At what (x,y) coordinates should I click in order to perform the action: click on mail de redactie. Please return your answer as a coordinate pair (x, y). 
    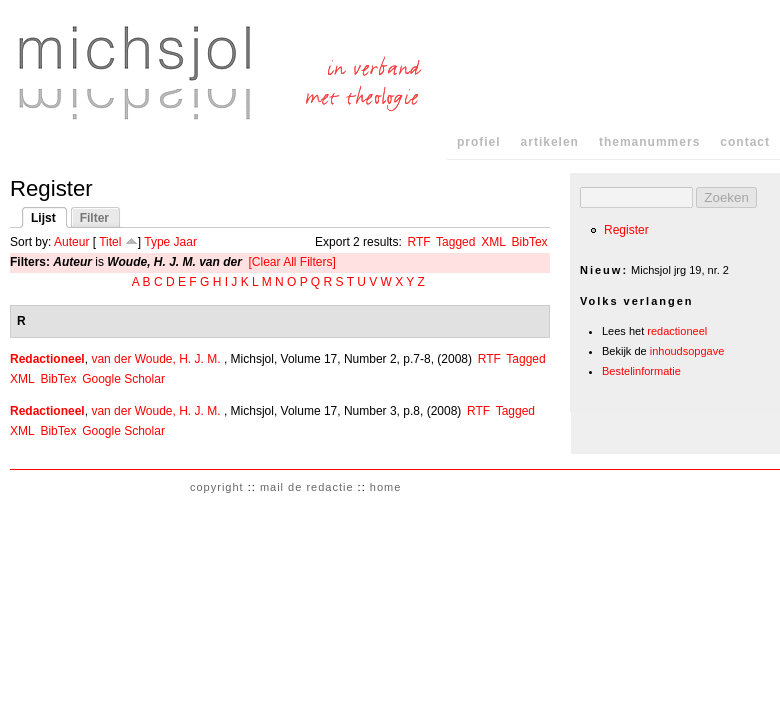
    Looking at the image, I should click on (307, 487).